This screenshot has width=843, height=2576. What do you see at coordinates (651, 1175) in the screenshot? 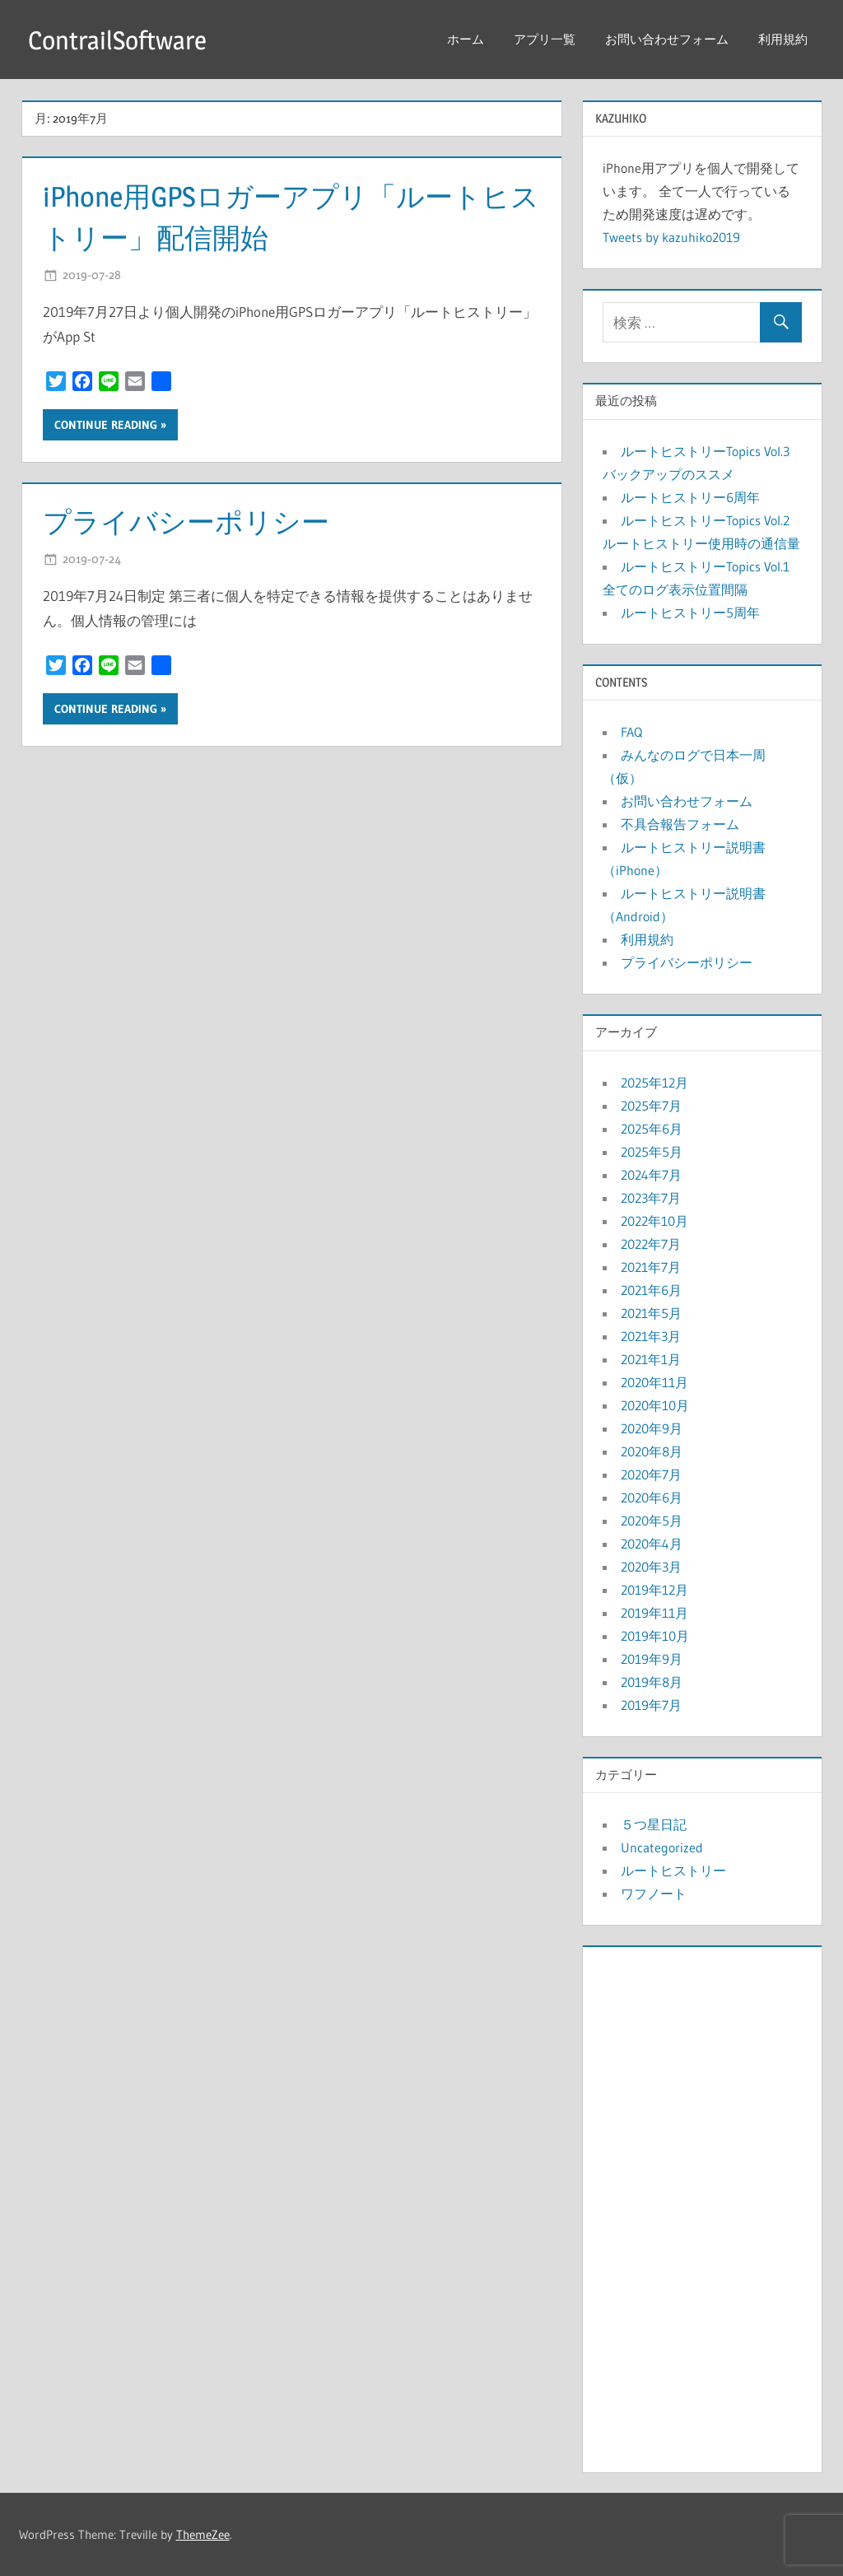
I see `2024年7月` at bounding box center [651, 1175].